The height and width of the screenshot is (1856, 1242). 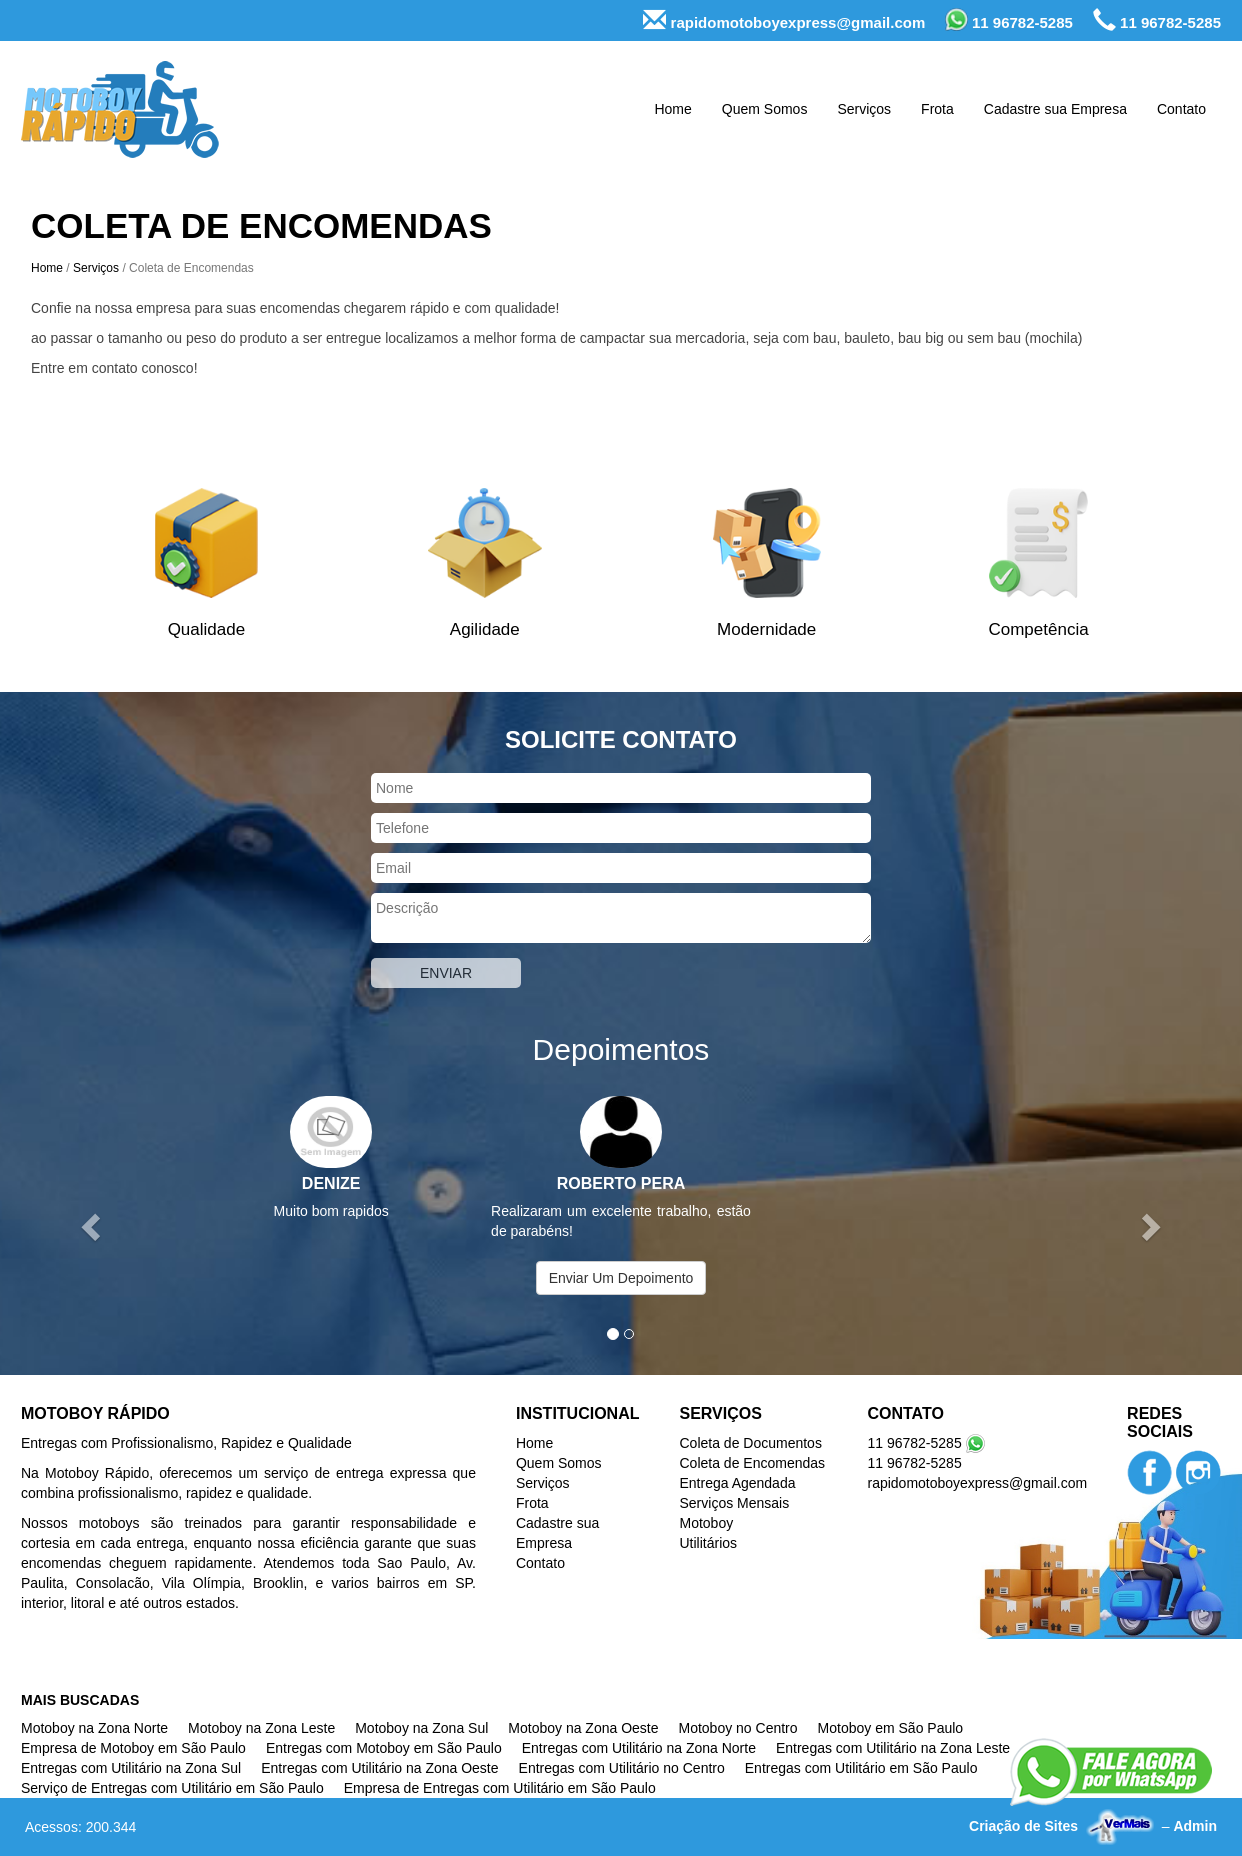 I want to click on Cadastre sua Empresa, so click(x=1055, y=109).